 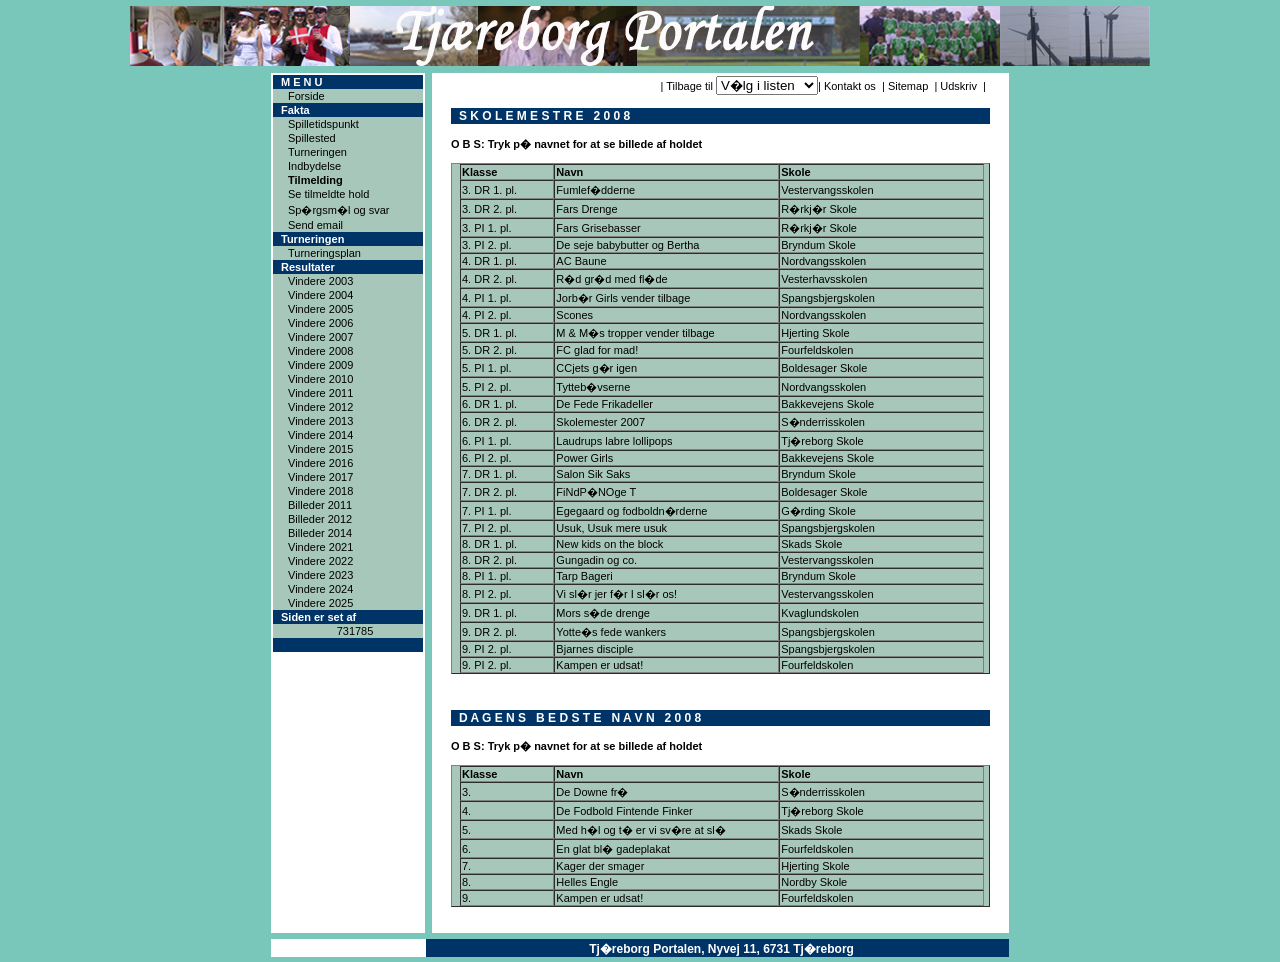 What do you see at coordinates (324, 253) in the screenshot?
I see `Turneringsplan` at bounding box center [324, 253].